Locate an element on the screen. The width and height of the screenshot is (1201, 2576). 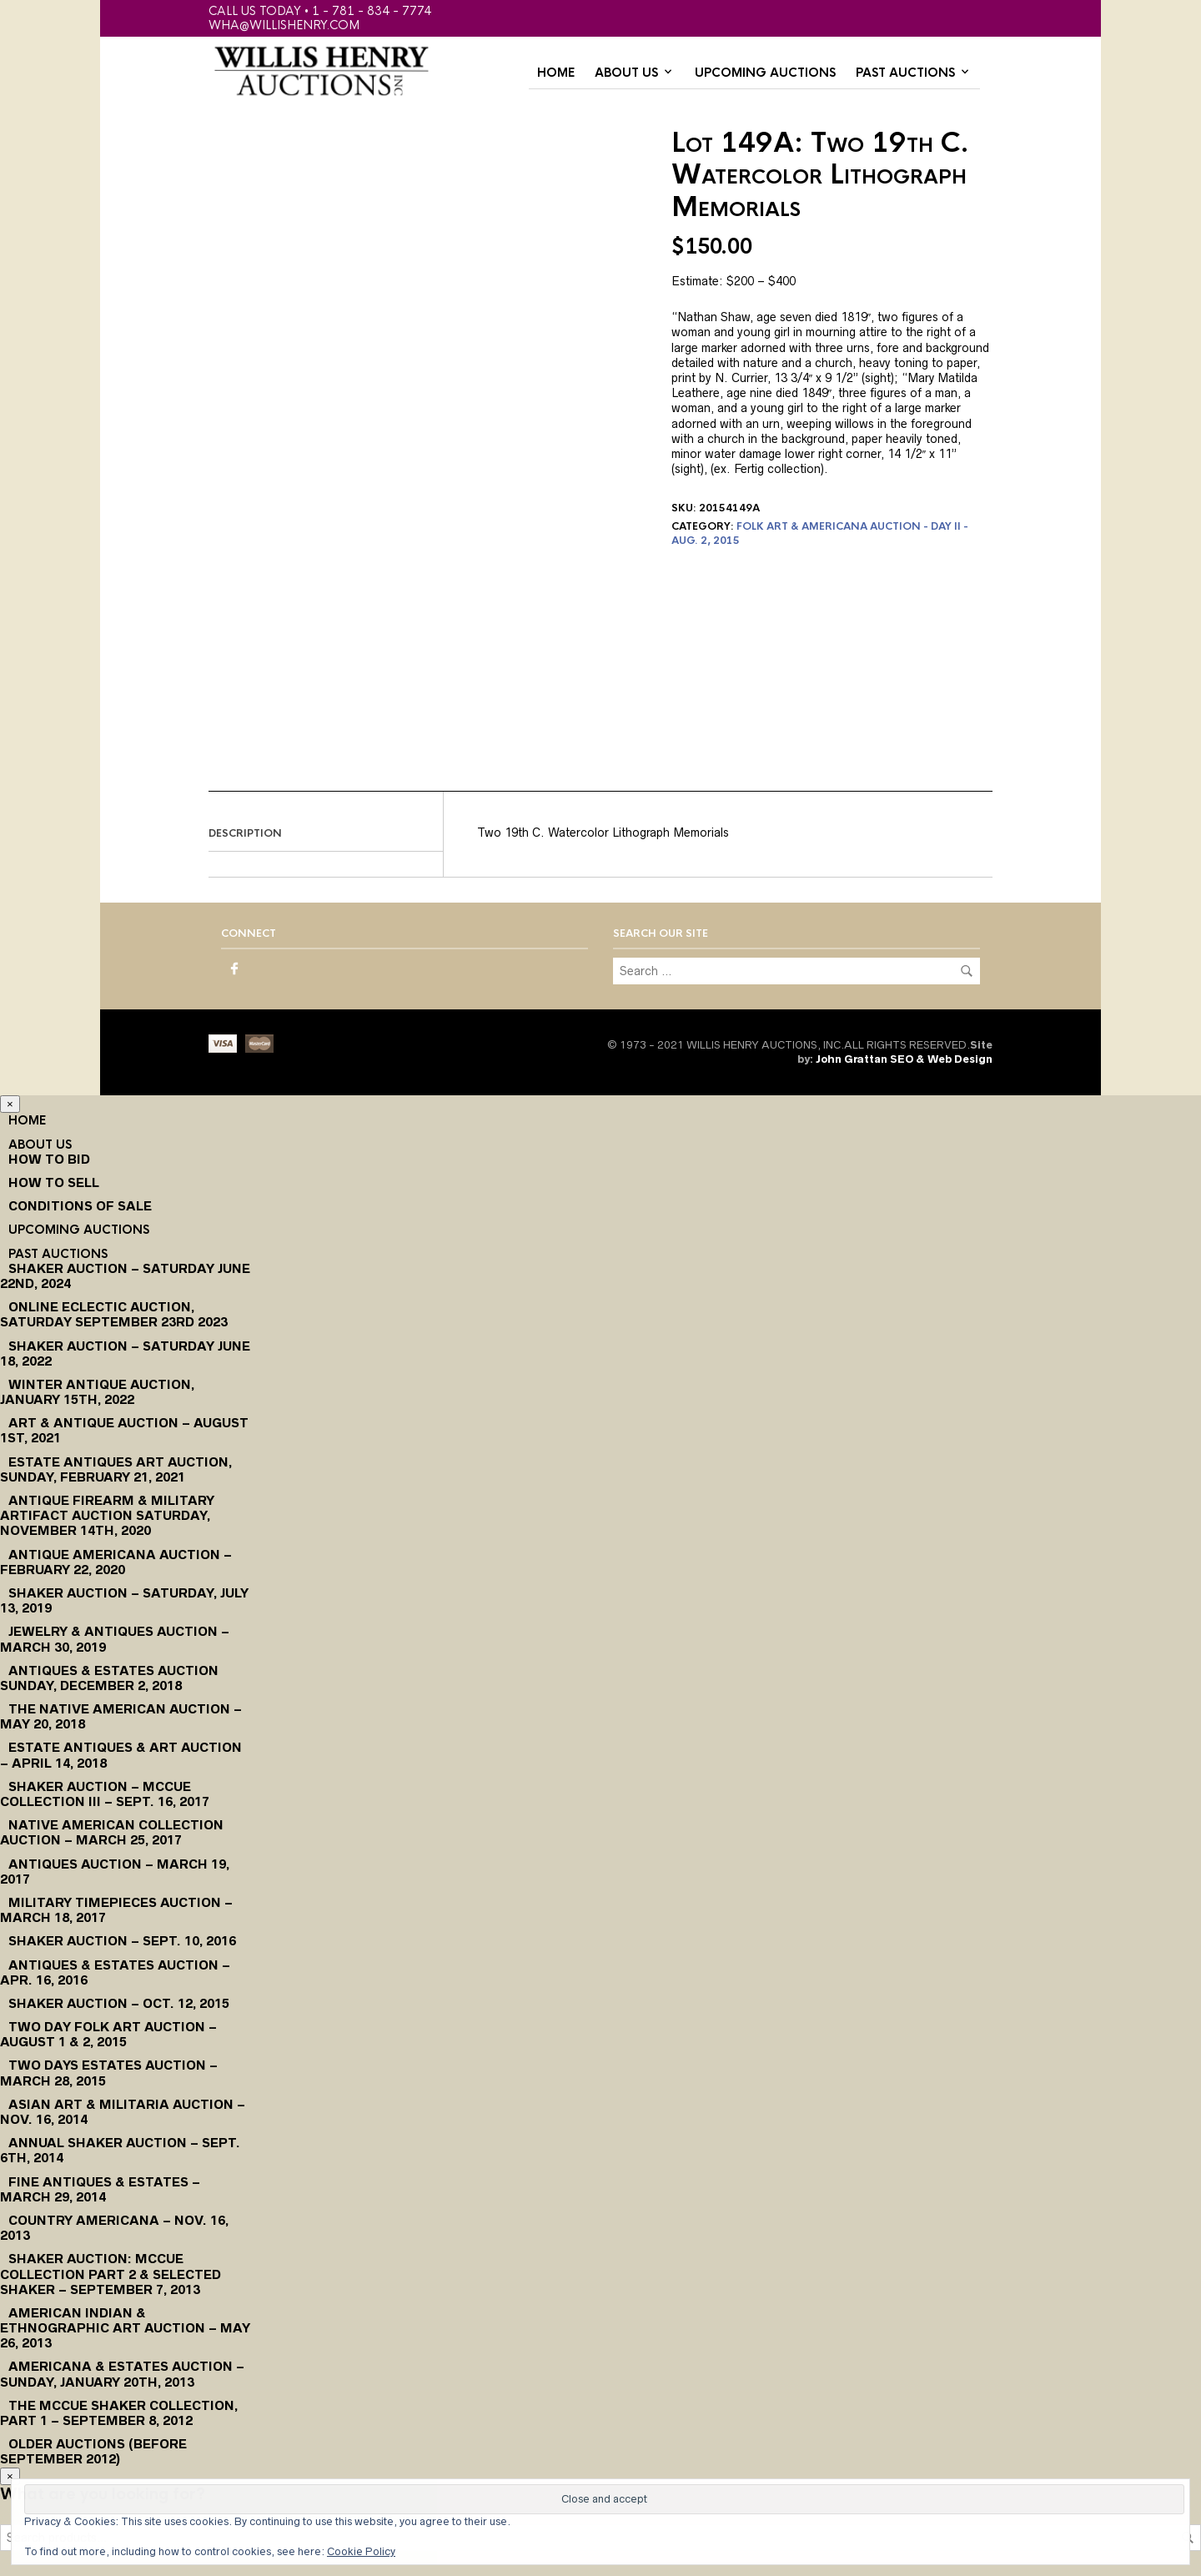
Antiques & Estates Auction – Apr. 16, 2016 is located at coordinates (115, 1972).